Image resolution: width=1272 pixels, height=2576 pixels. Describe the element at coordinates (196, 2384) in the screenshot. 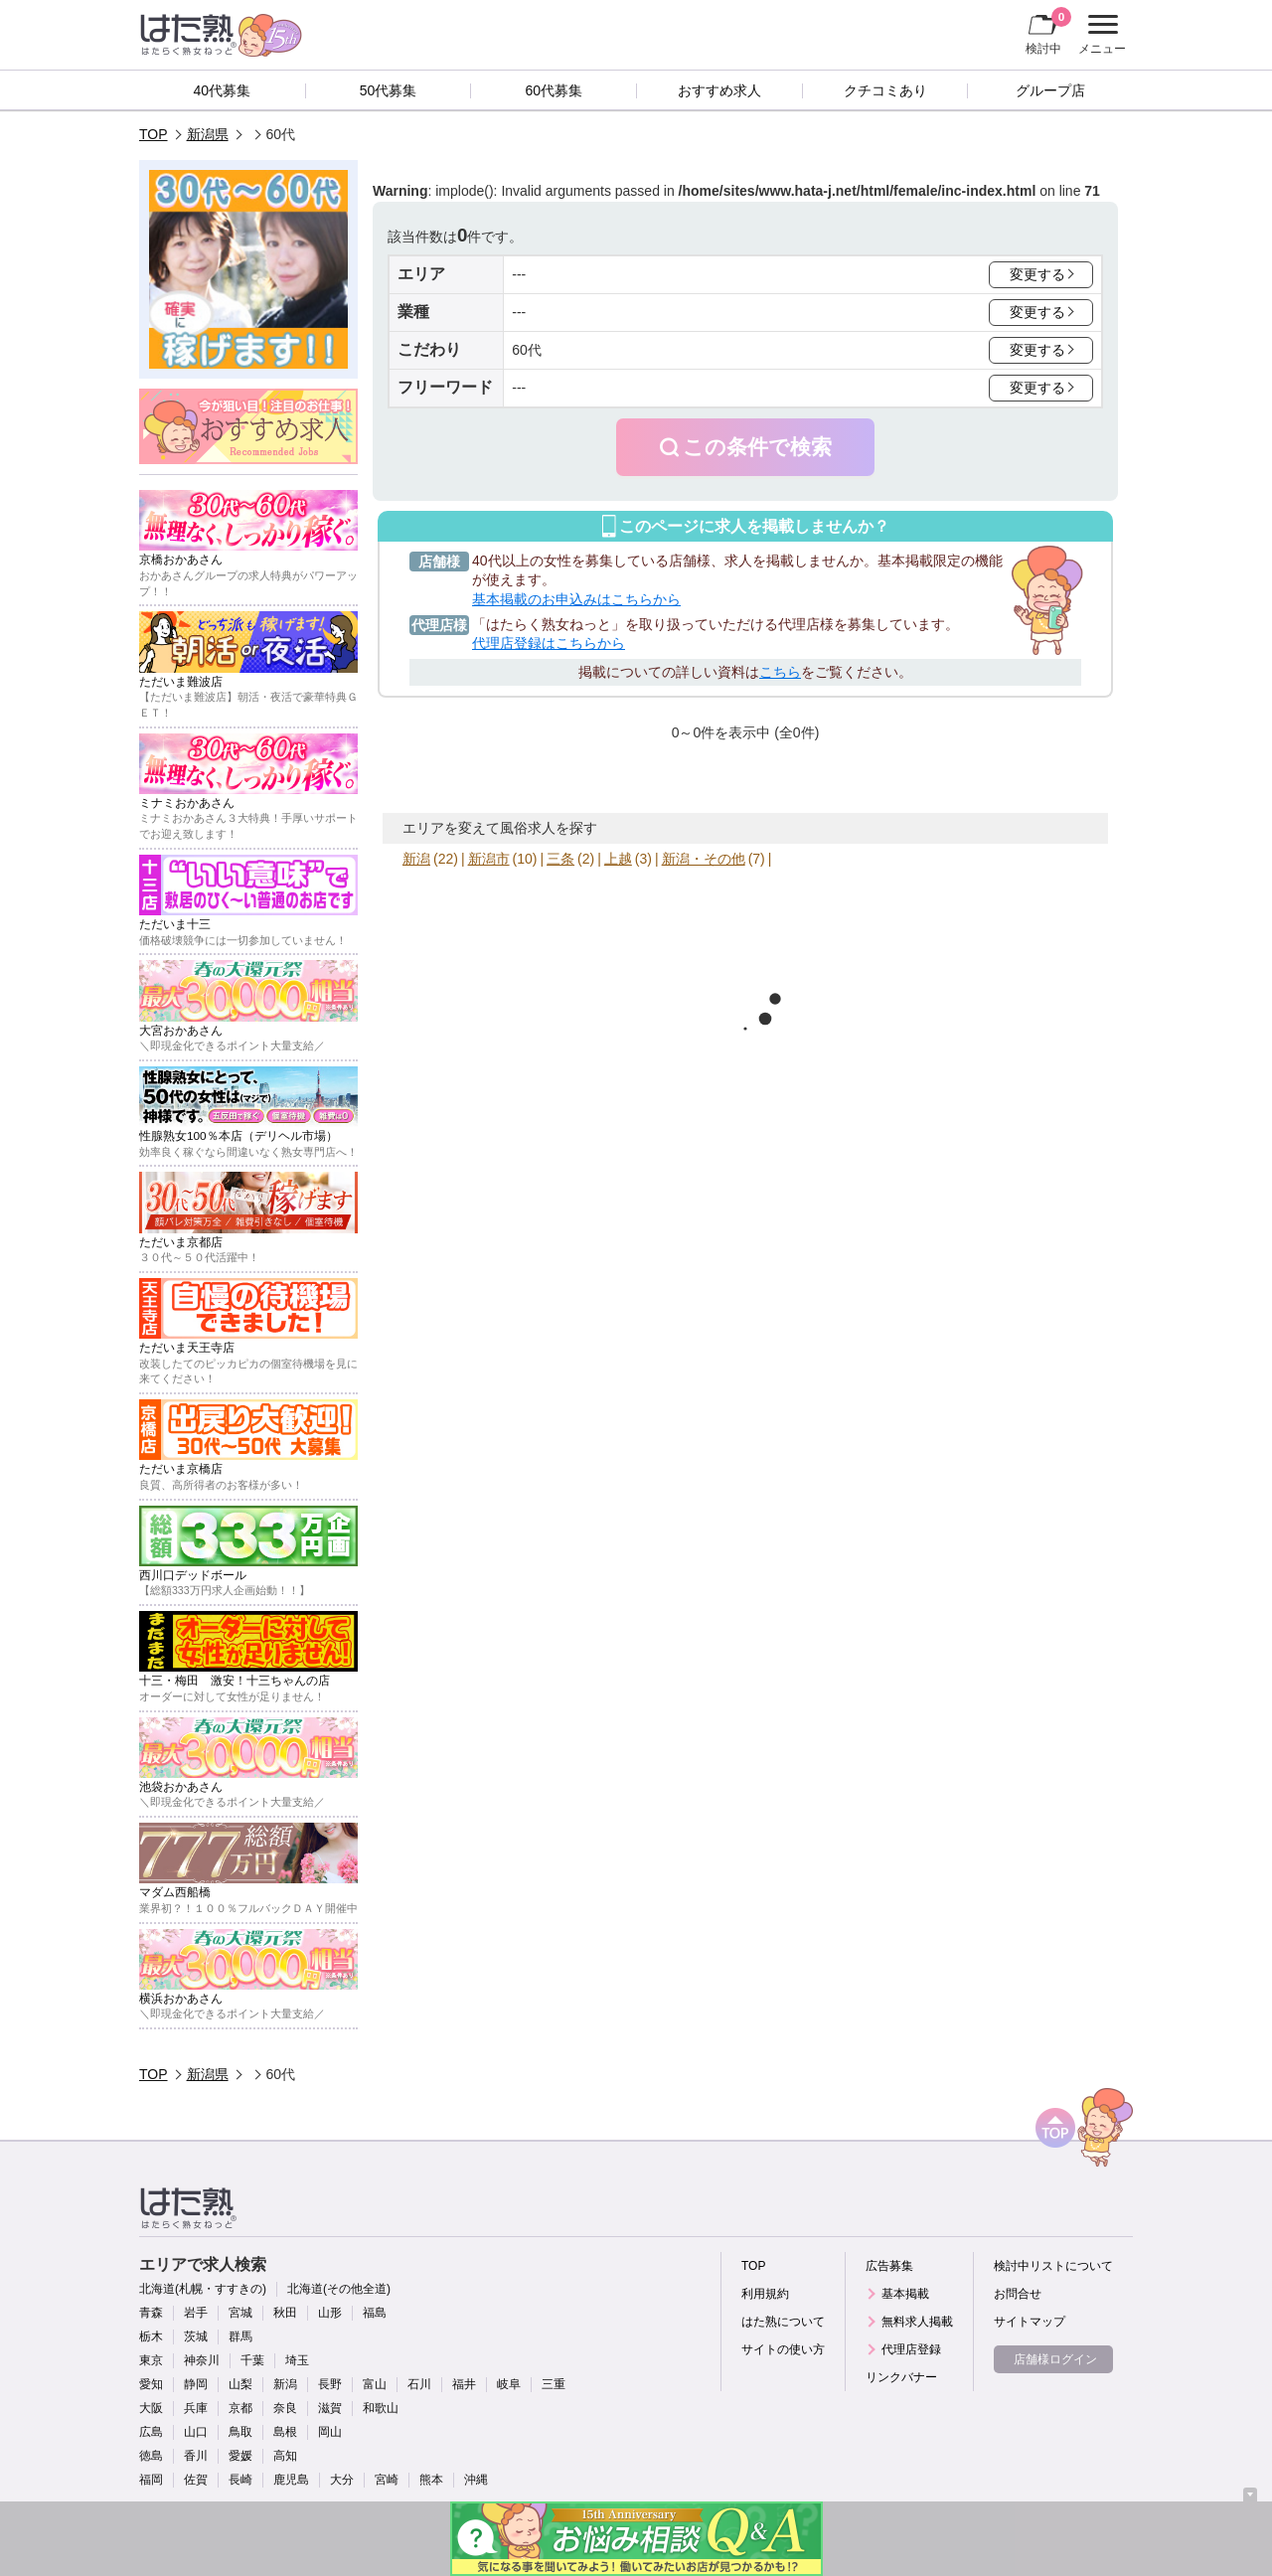

I see `静岡` at that location.